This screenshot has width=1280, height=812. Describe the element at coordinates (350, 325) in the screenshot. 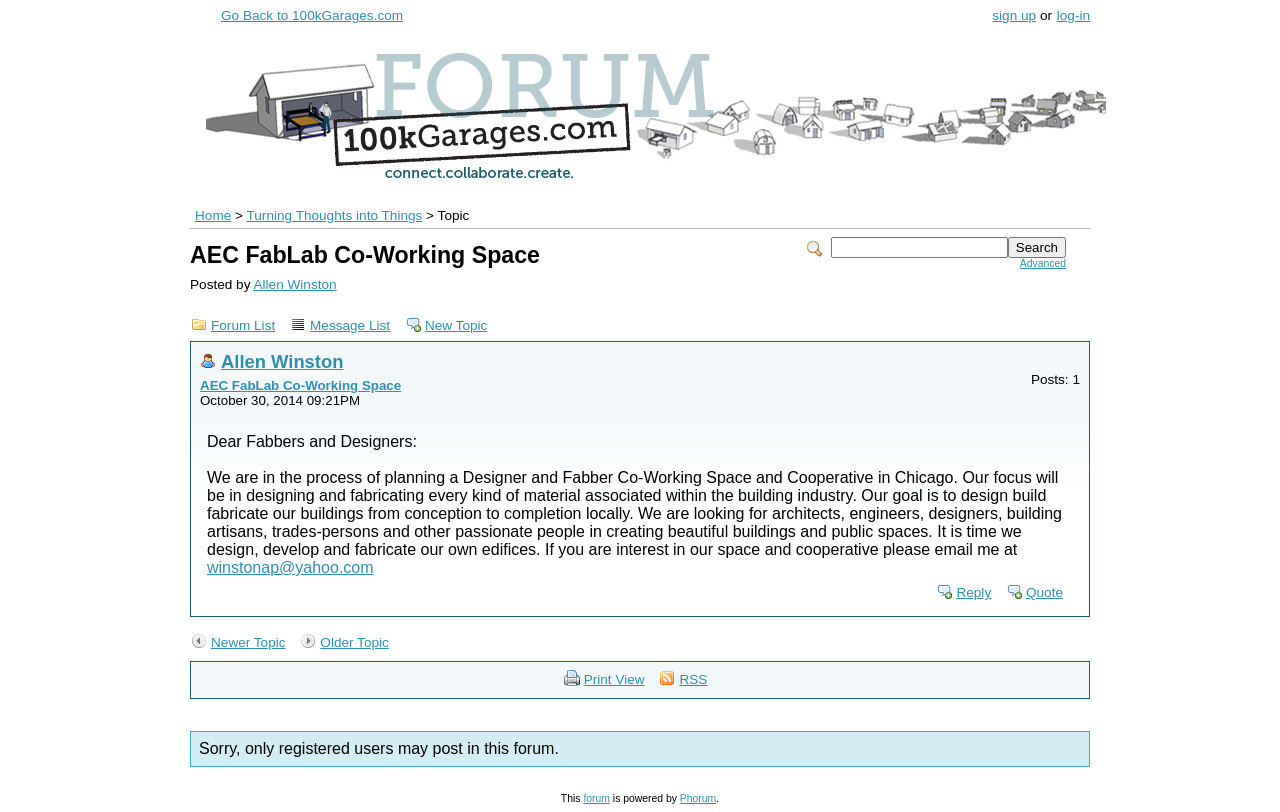

I see `Message List` at that location.